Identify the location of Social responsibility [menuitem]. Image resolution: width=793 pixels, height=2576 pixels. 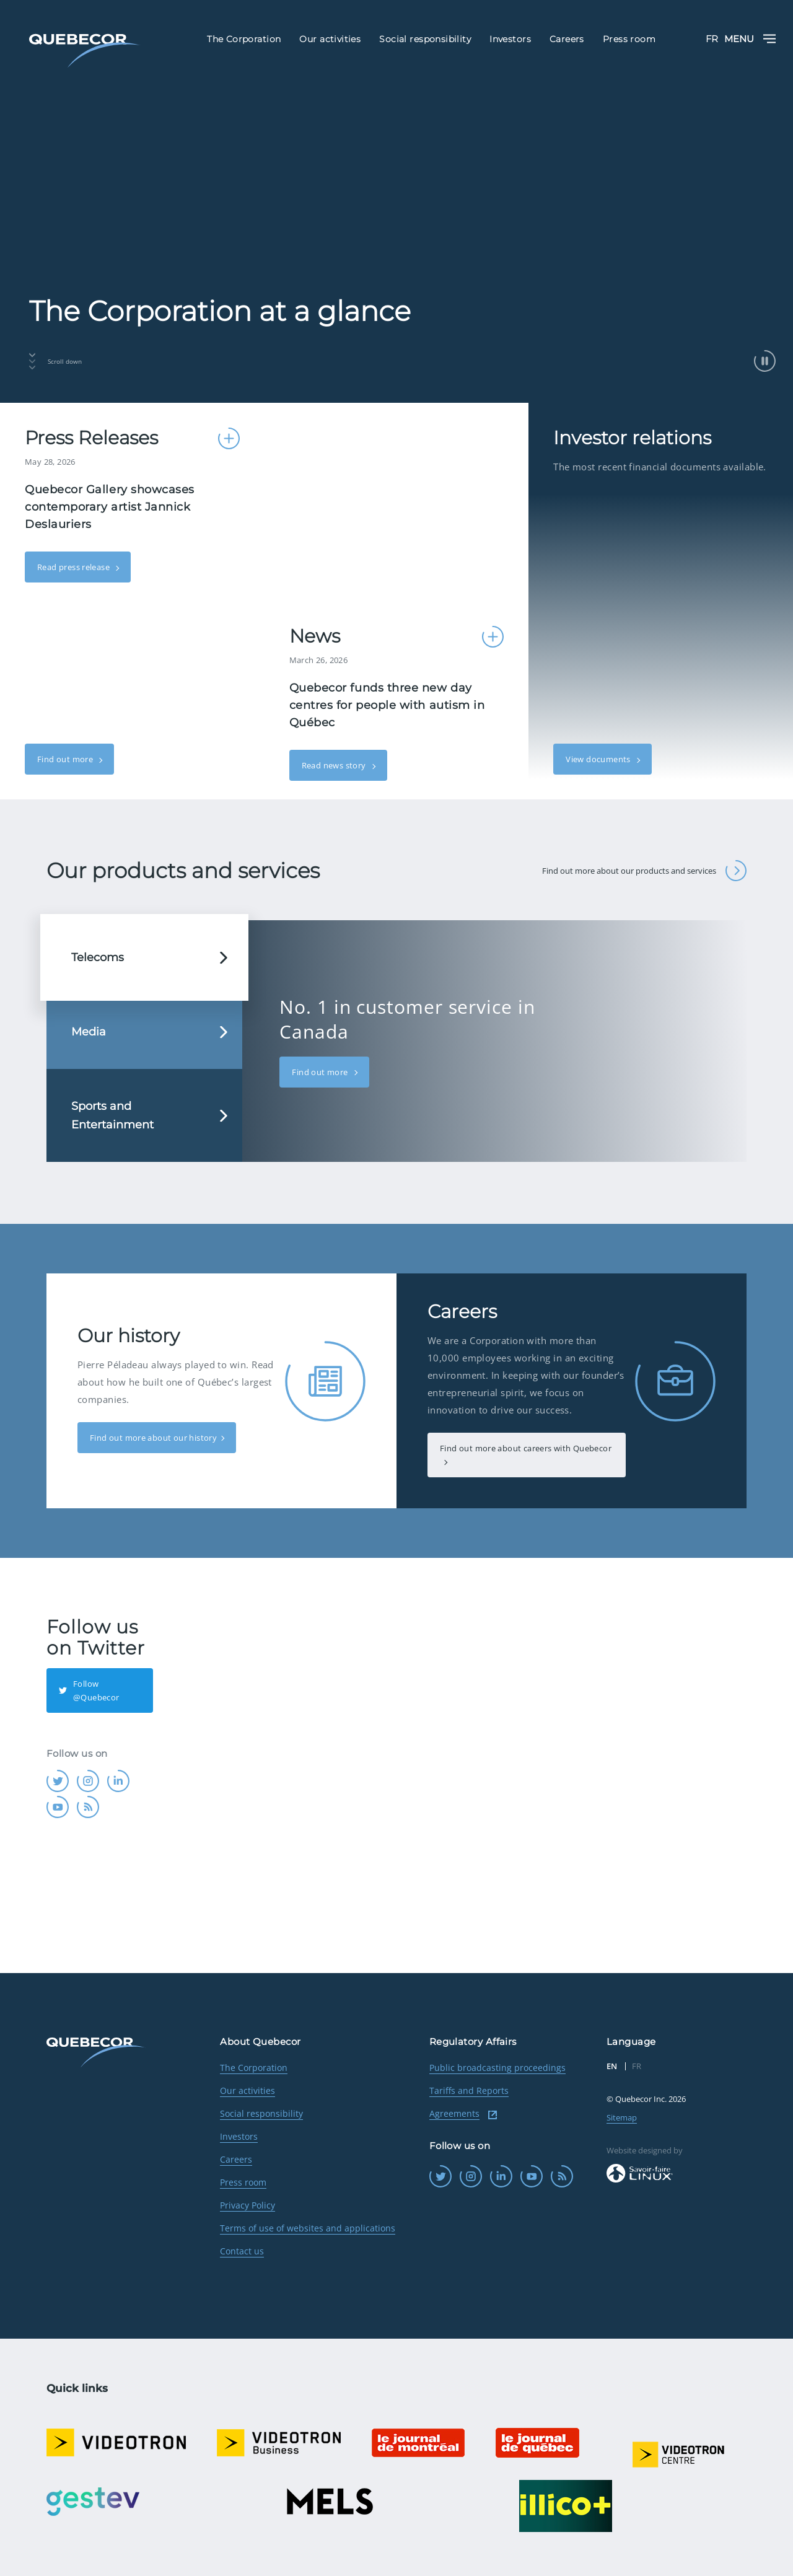
(425, 39).